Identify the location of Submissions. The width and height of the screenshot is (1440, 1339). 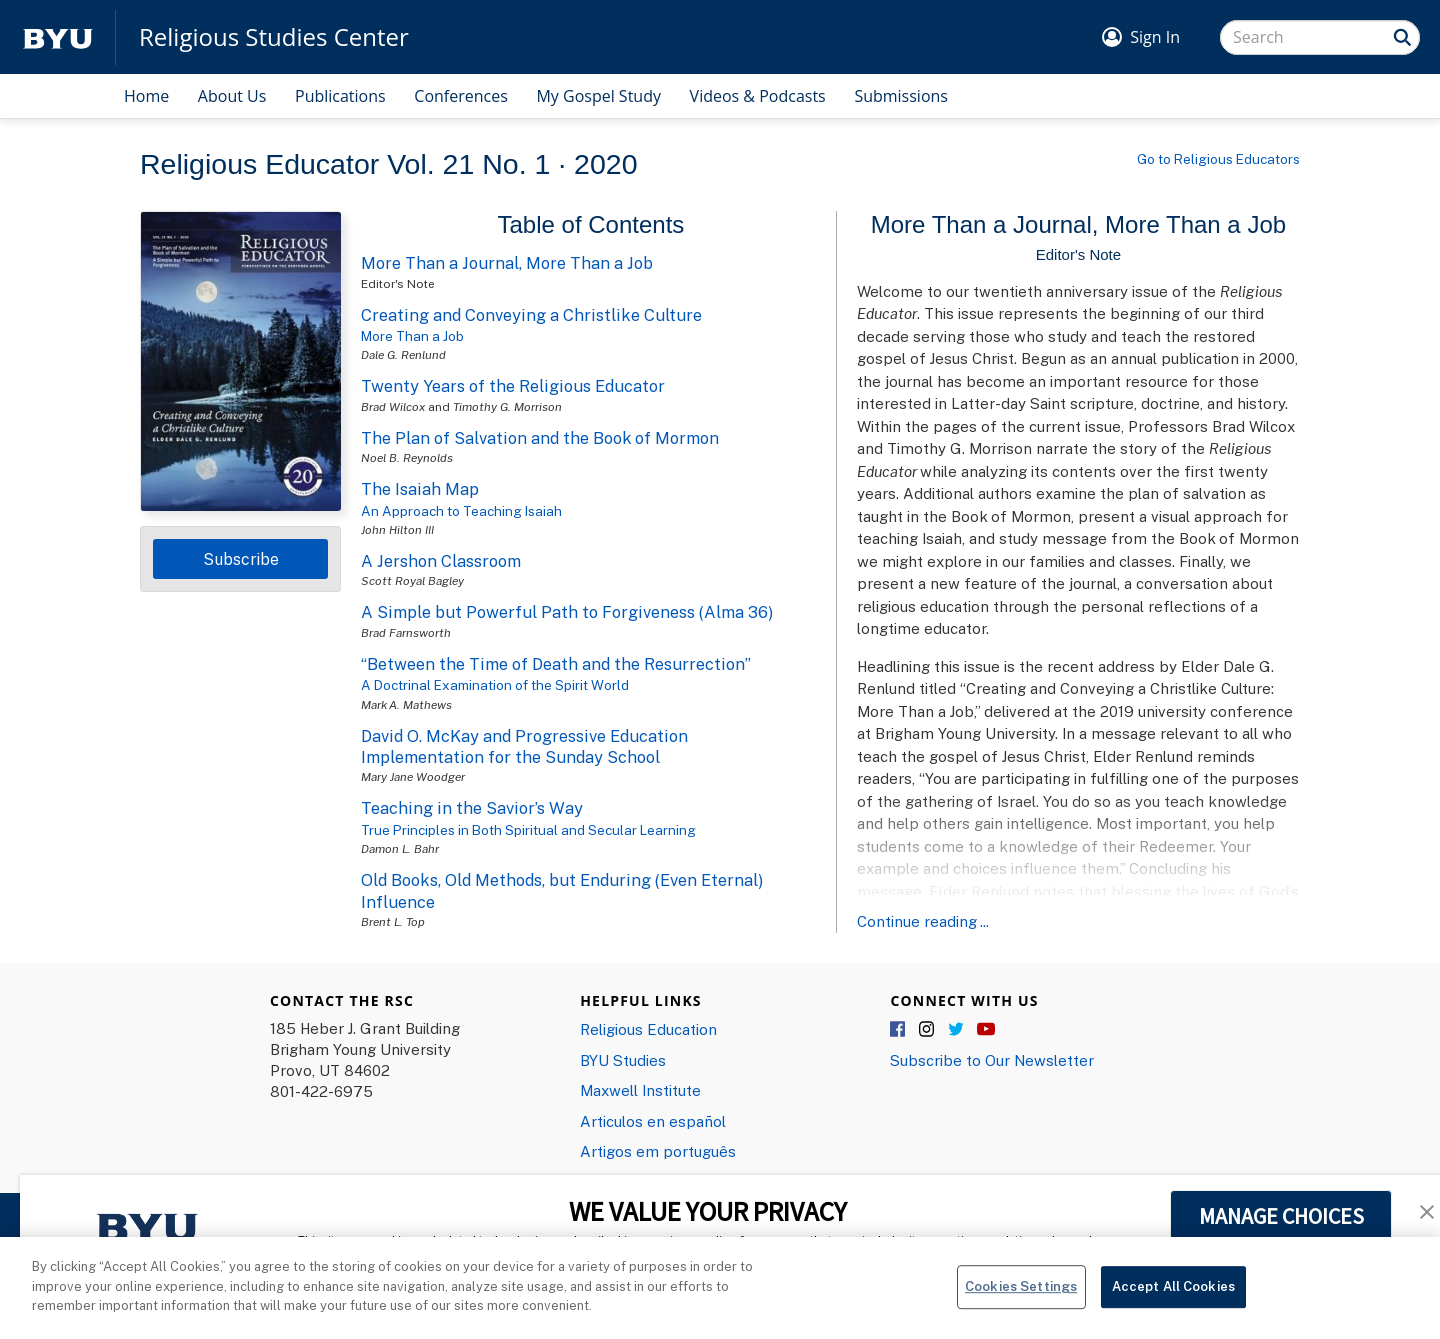
(901, 96).